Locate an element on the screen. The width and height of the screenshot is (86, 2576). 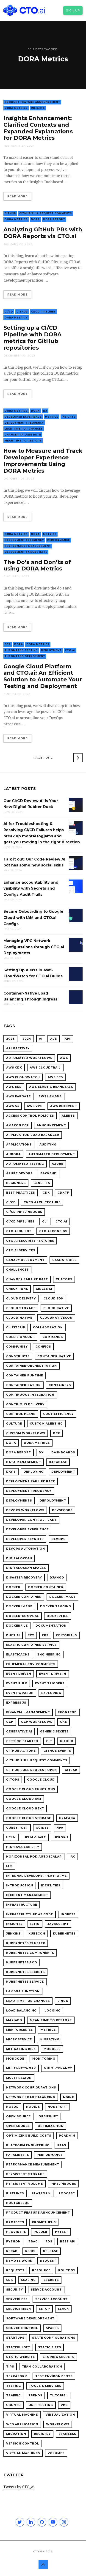
Alerts is located at coordinates (68, 1115).